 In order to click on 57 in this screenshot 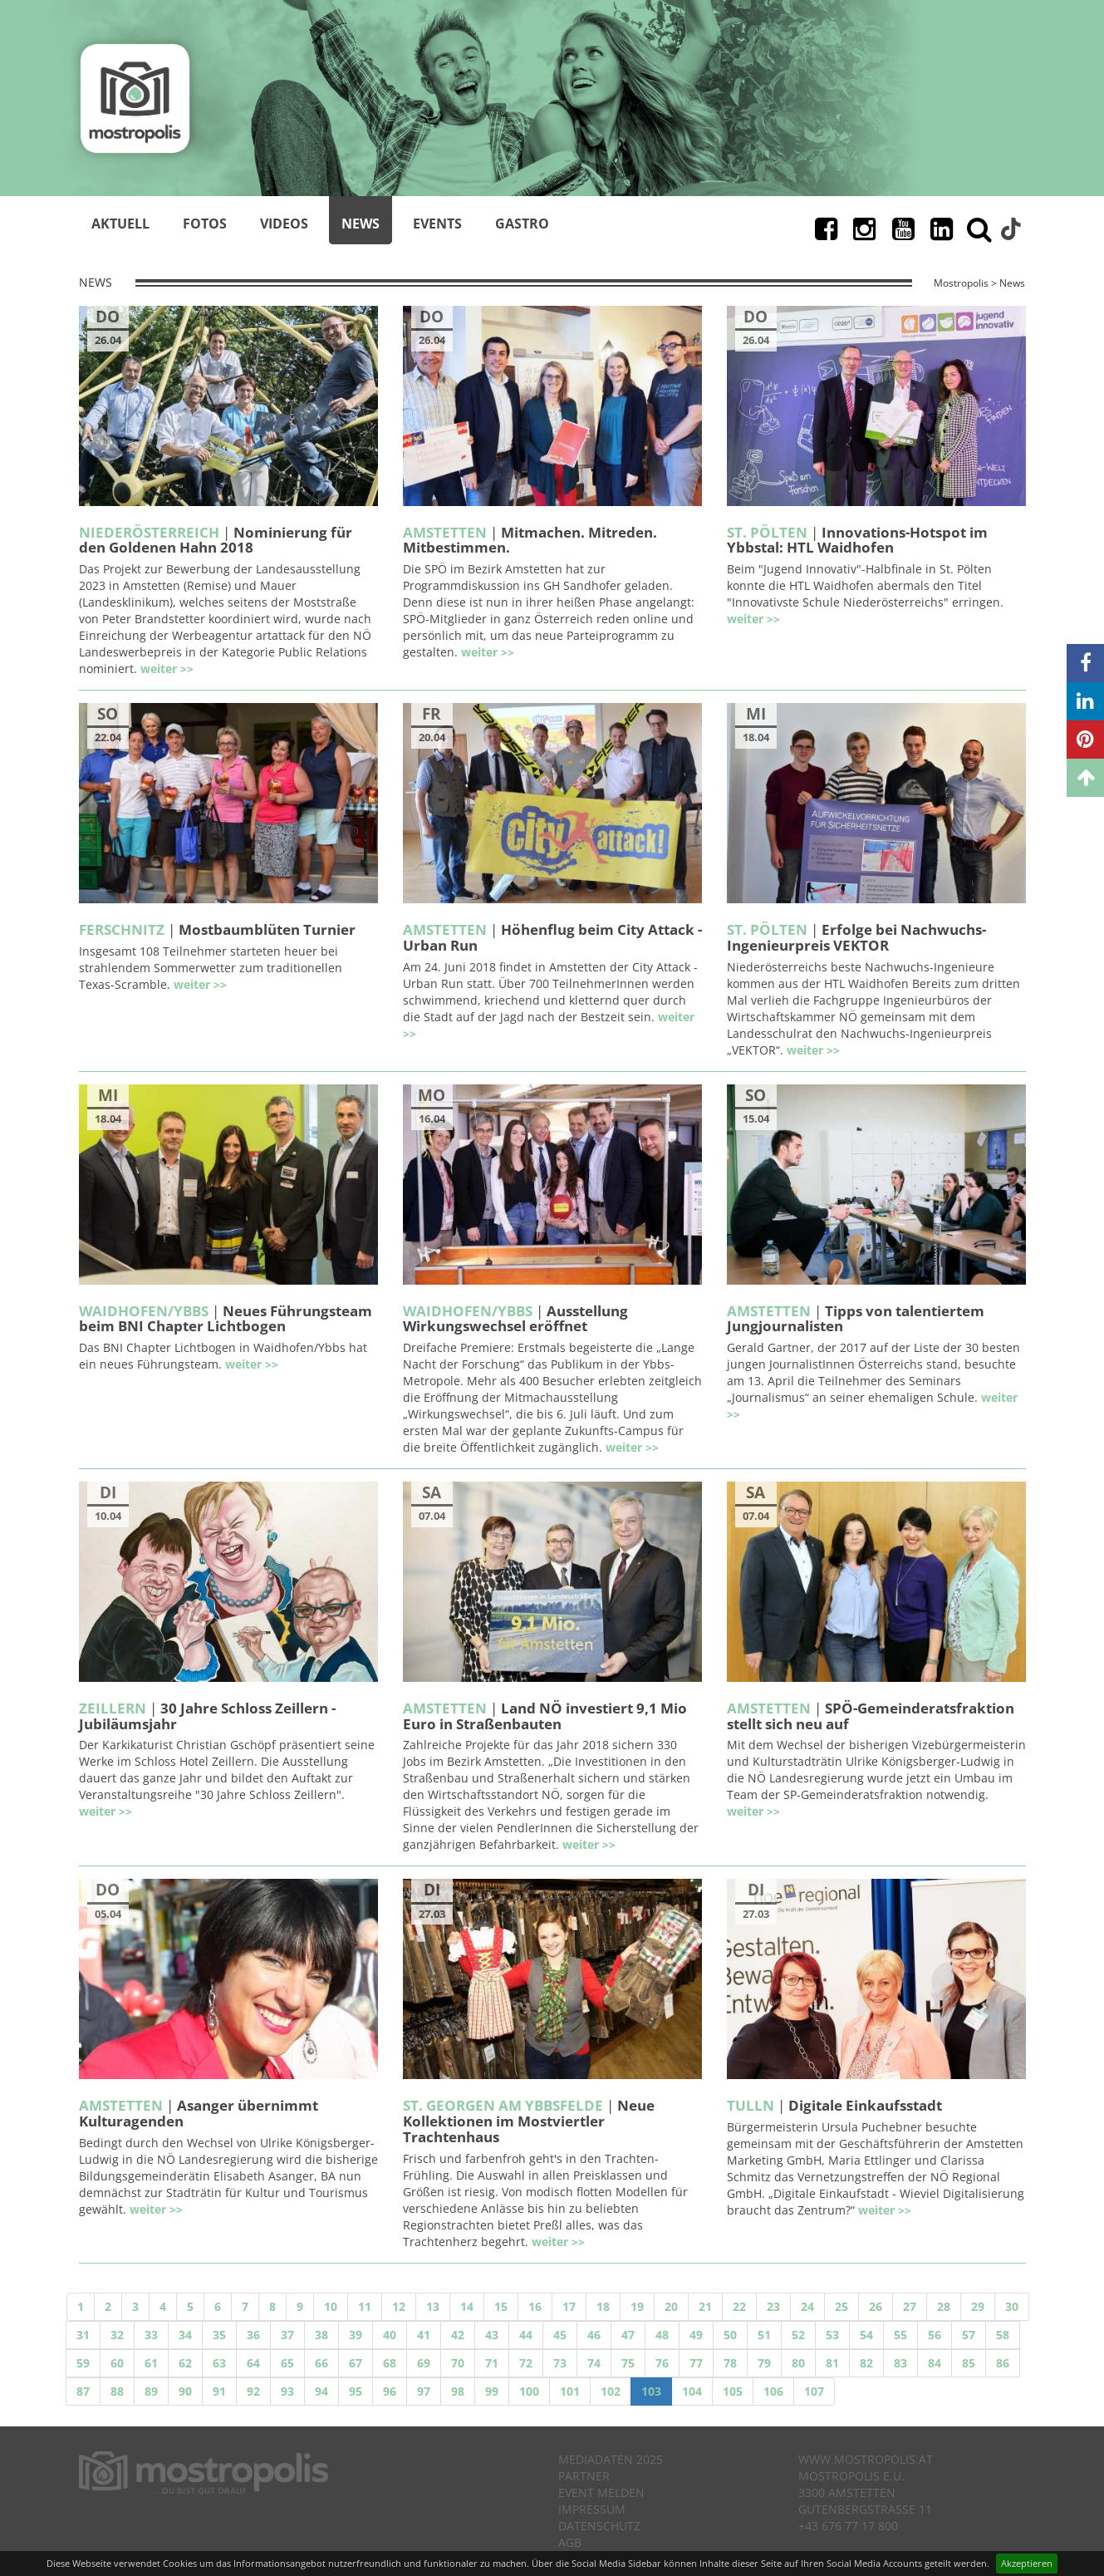, I will do `click(968, 2334)`.